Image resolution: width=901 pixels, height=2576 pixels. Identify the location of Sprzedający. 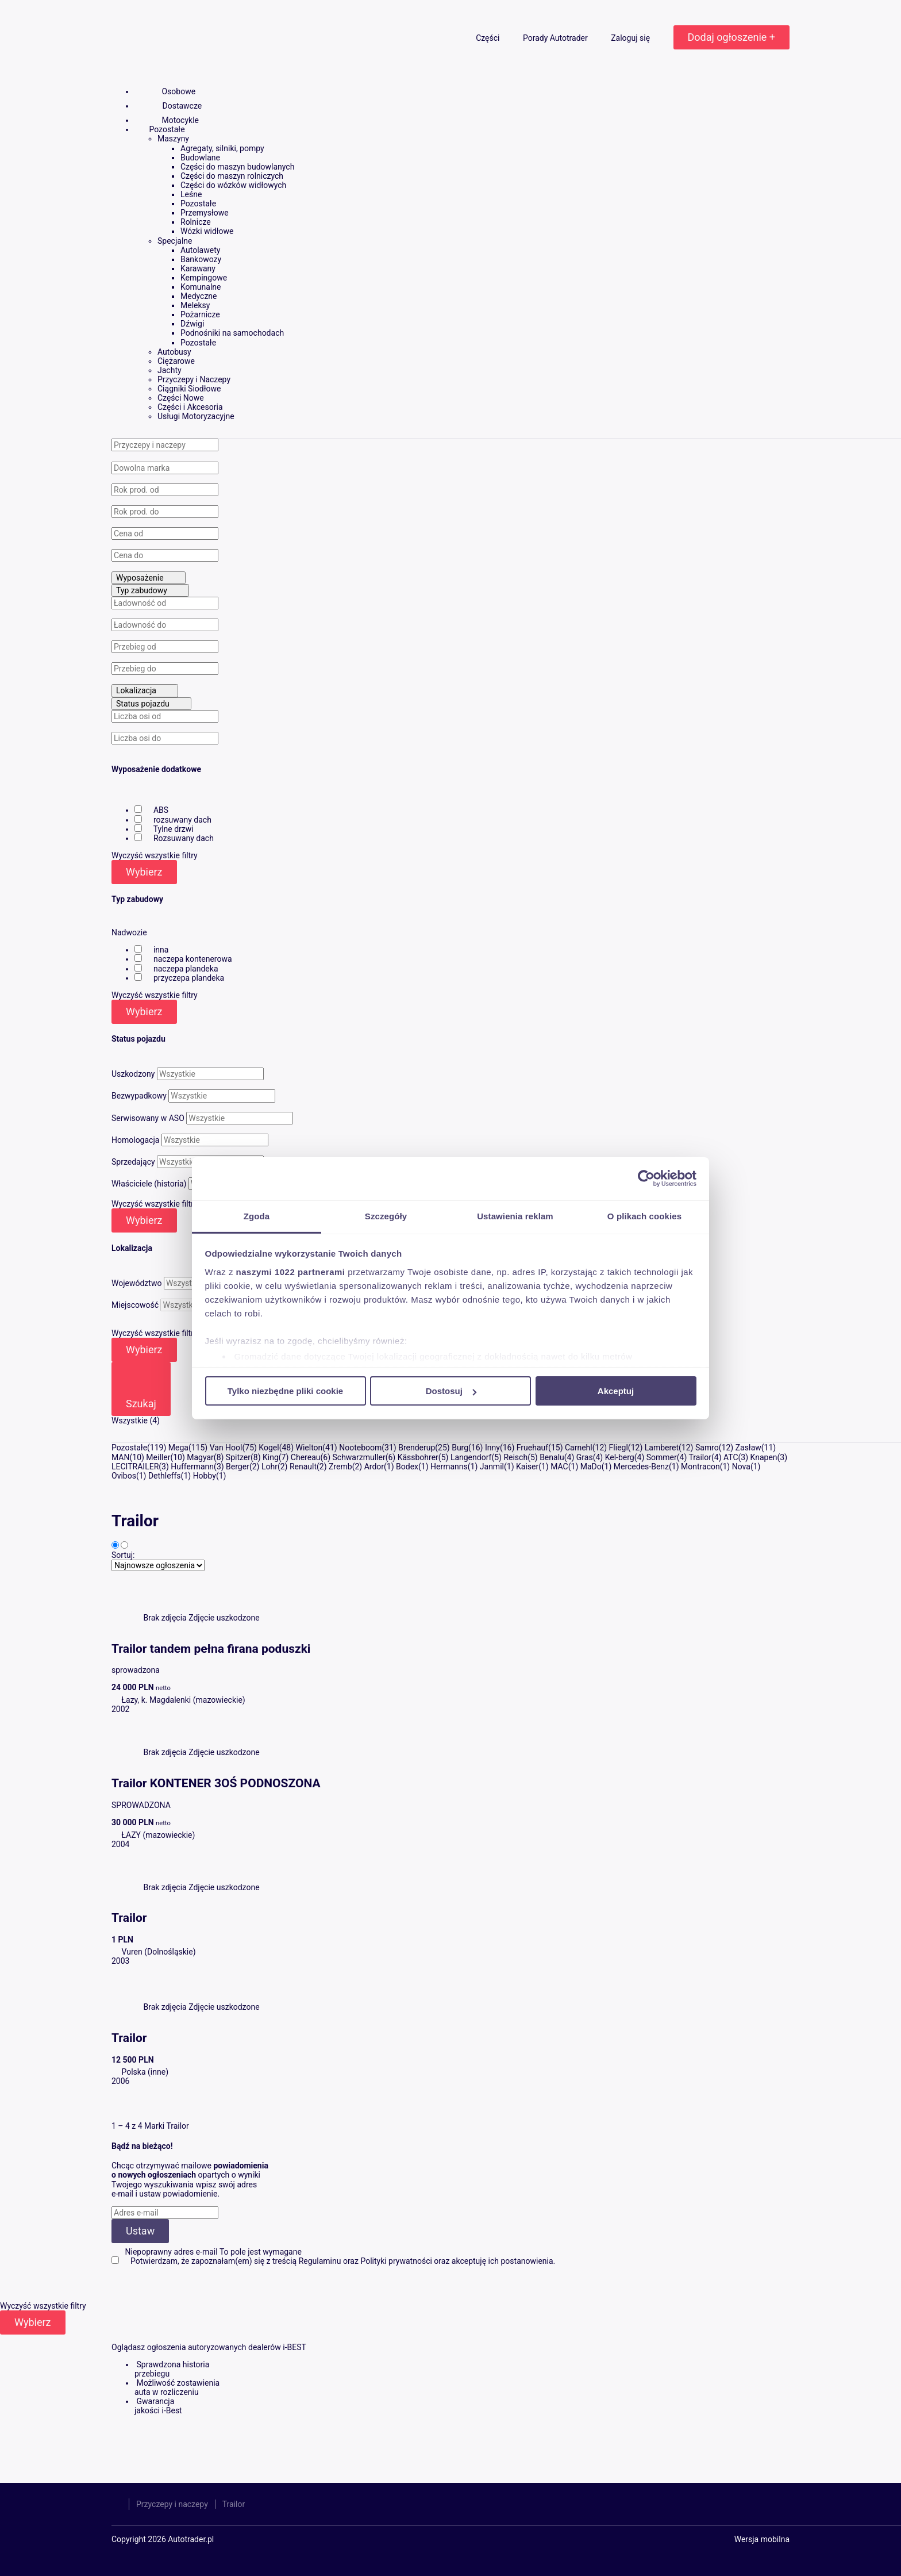
(133, 1161).